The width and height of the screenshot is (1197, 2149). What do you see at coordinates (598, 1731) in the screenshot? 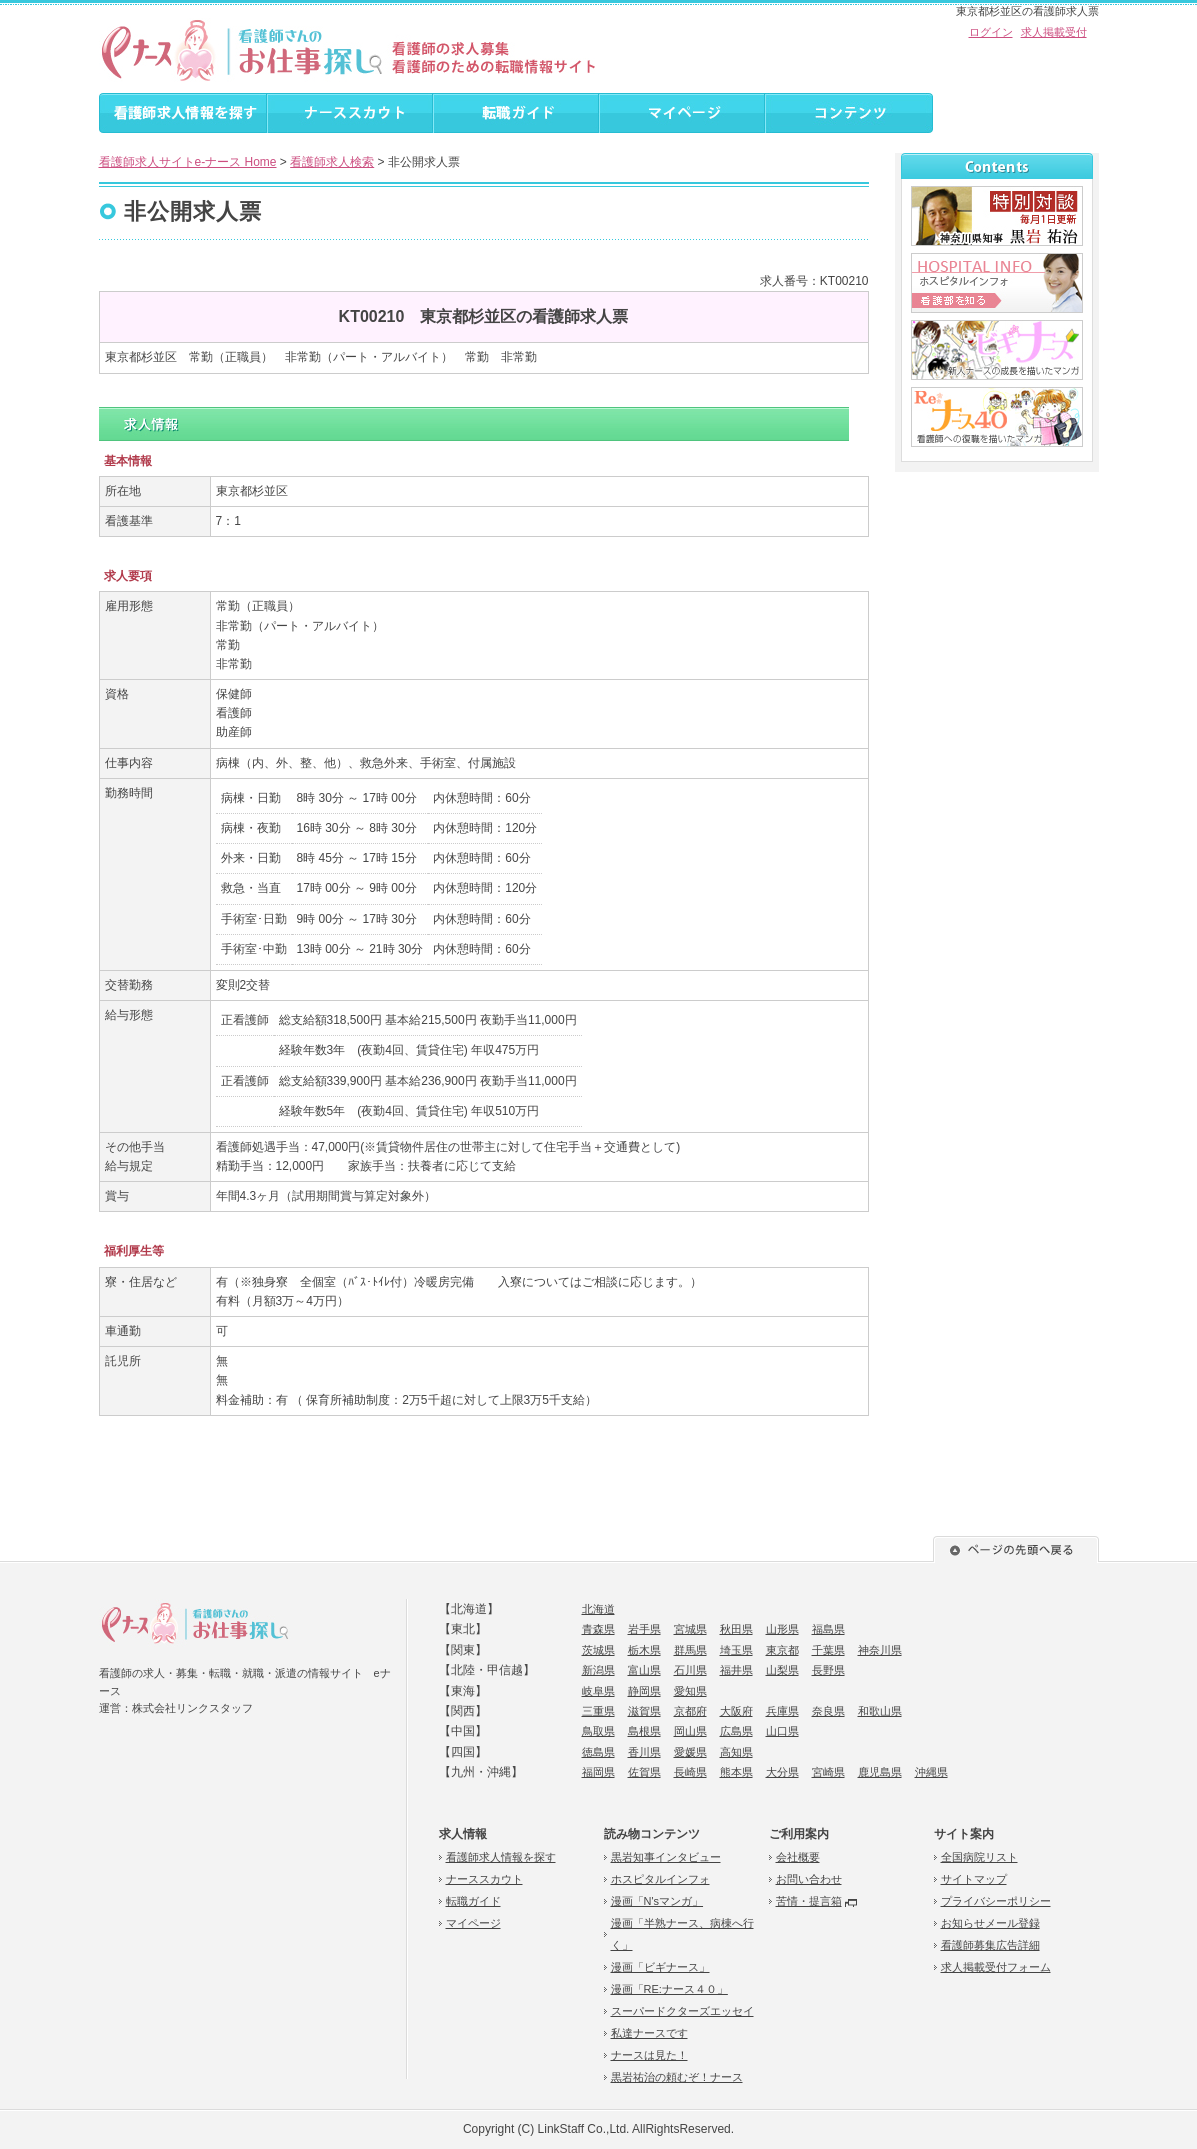
I see `鳥取県` at bounding box center [598, 1731].